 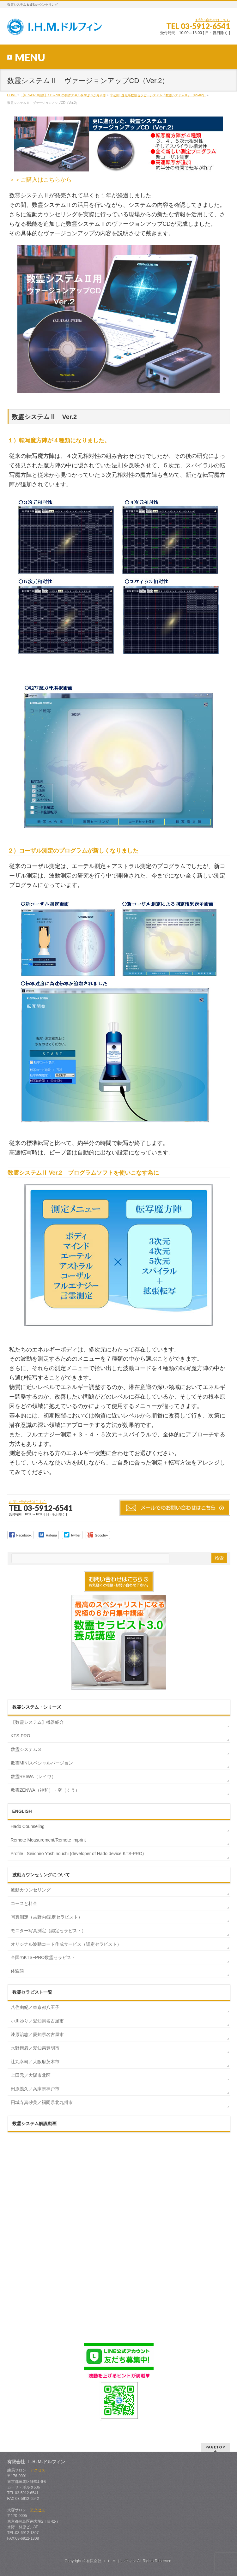 I want to click on Remote Measurement/Remote Imprint, so click(x=48, y=1839).